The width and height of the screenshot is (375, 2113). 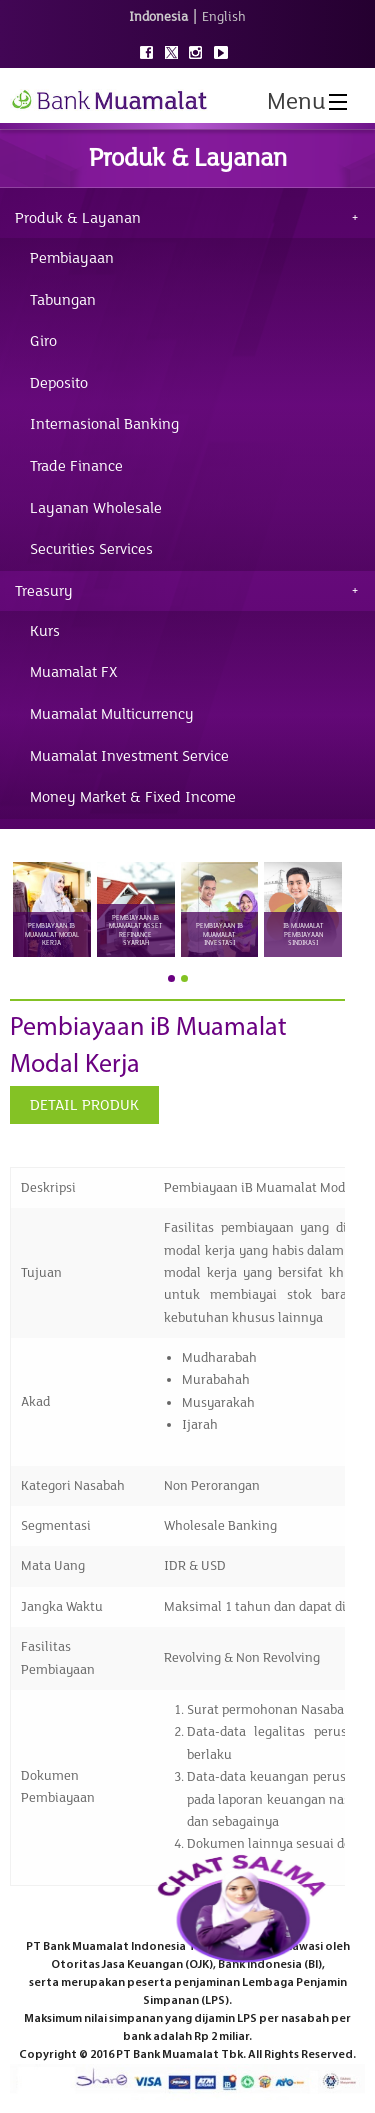 I want to click on Produk & Layanan [tab], so click(x=78, y=218).